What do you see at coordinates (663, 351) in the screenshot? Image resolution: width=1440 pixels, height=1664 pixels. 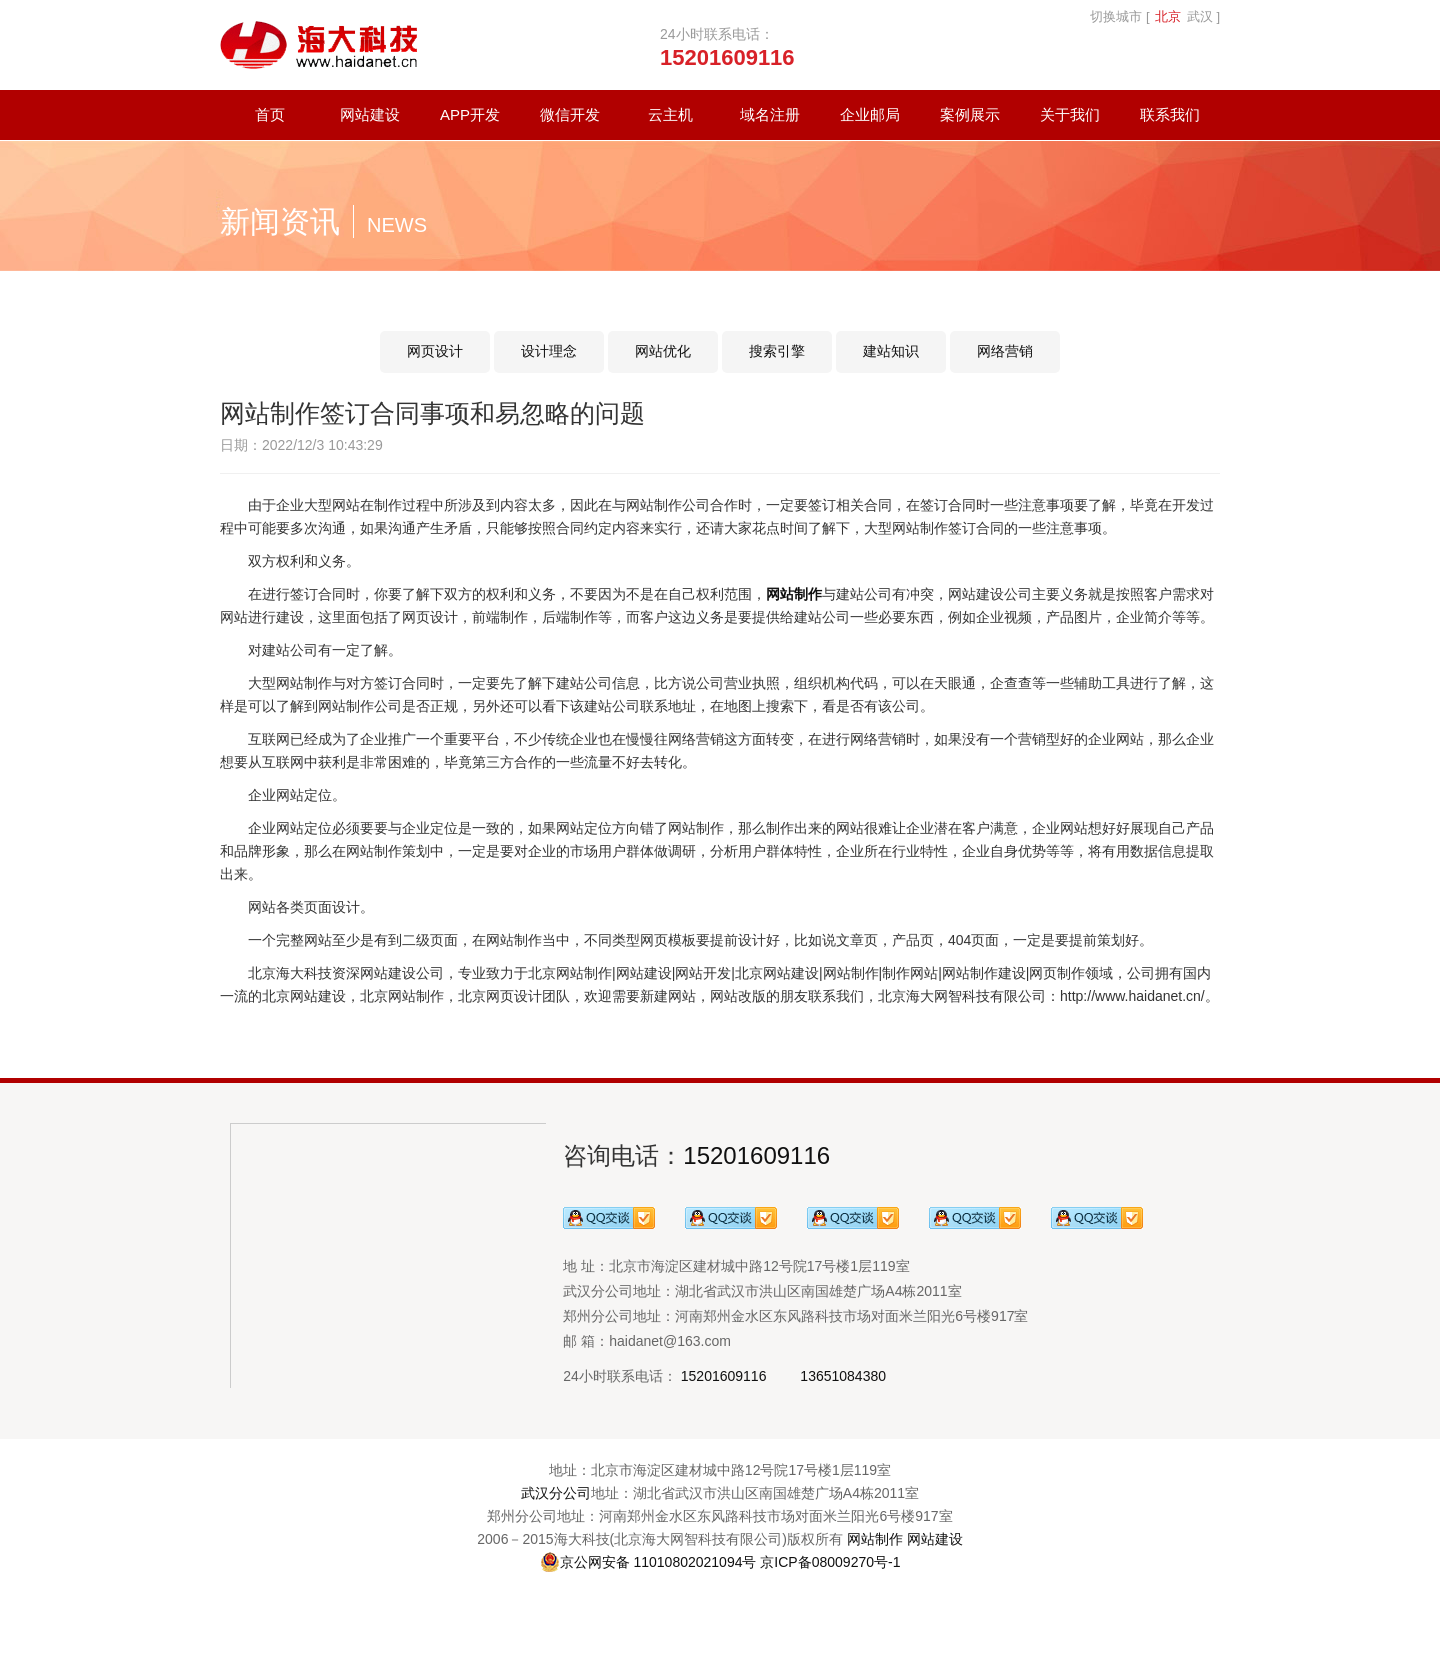 I see `网站优化` at bounding box center [663, 351].